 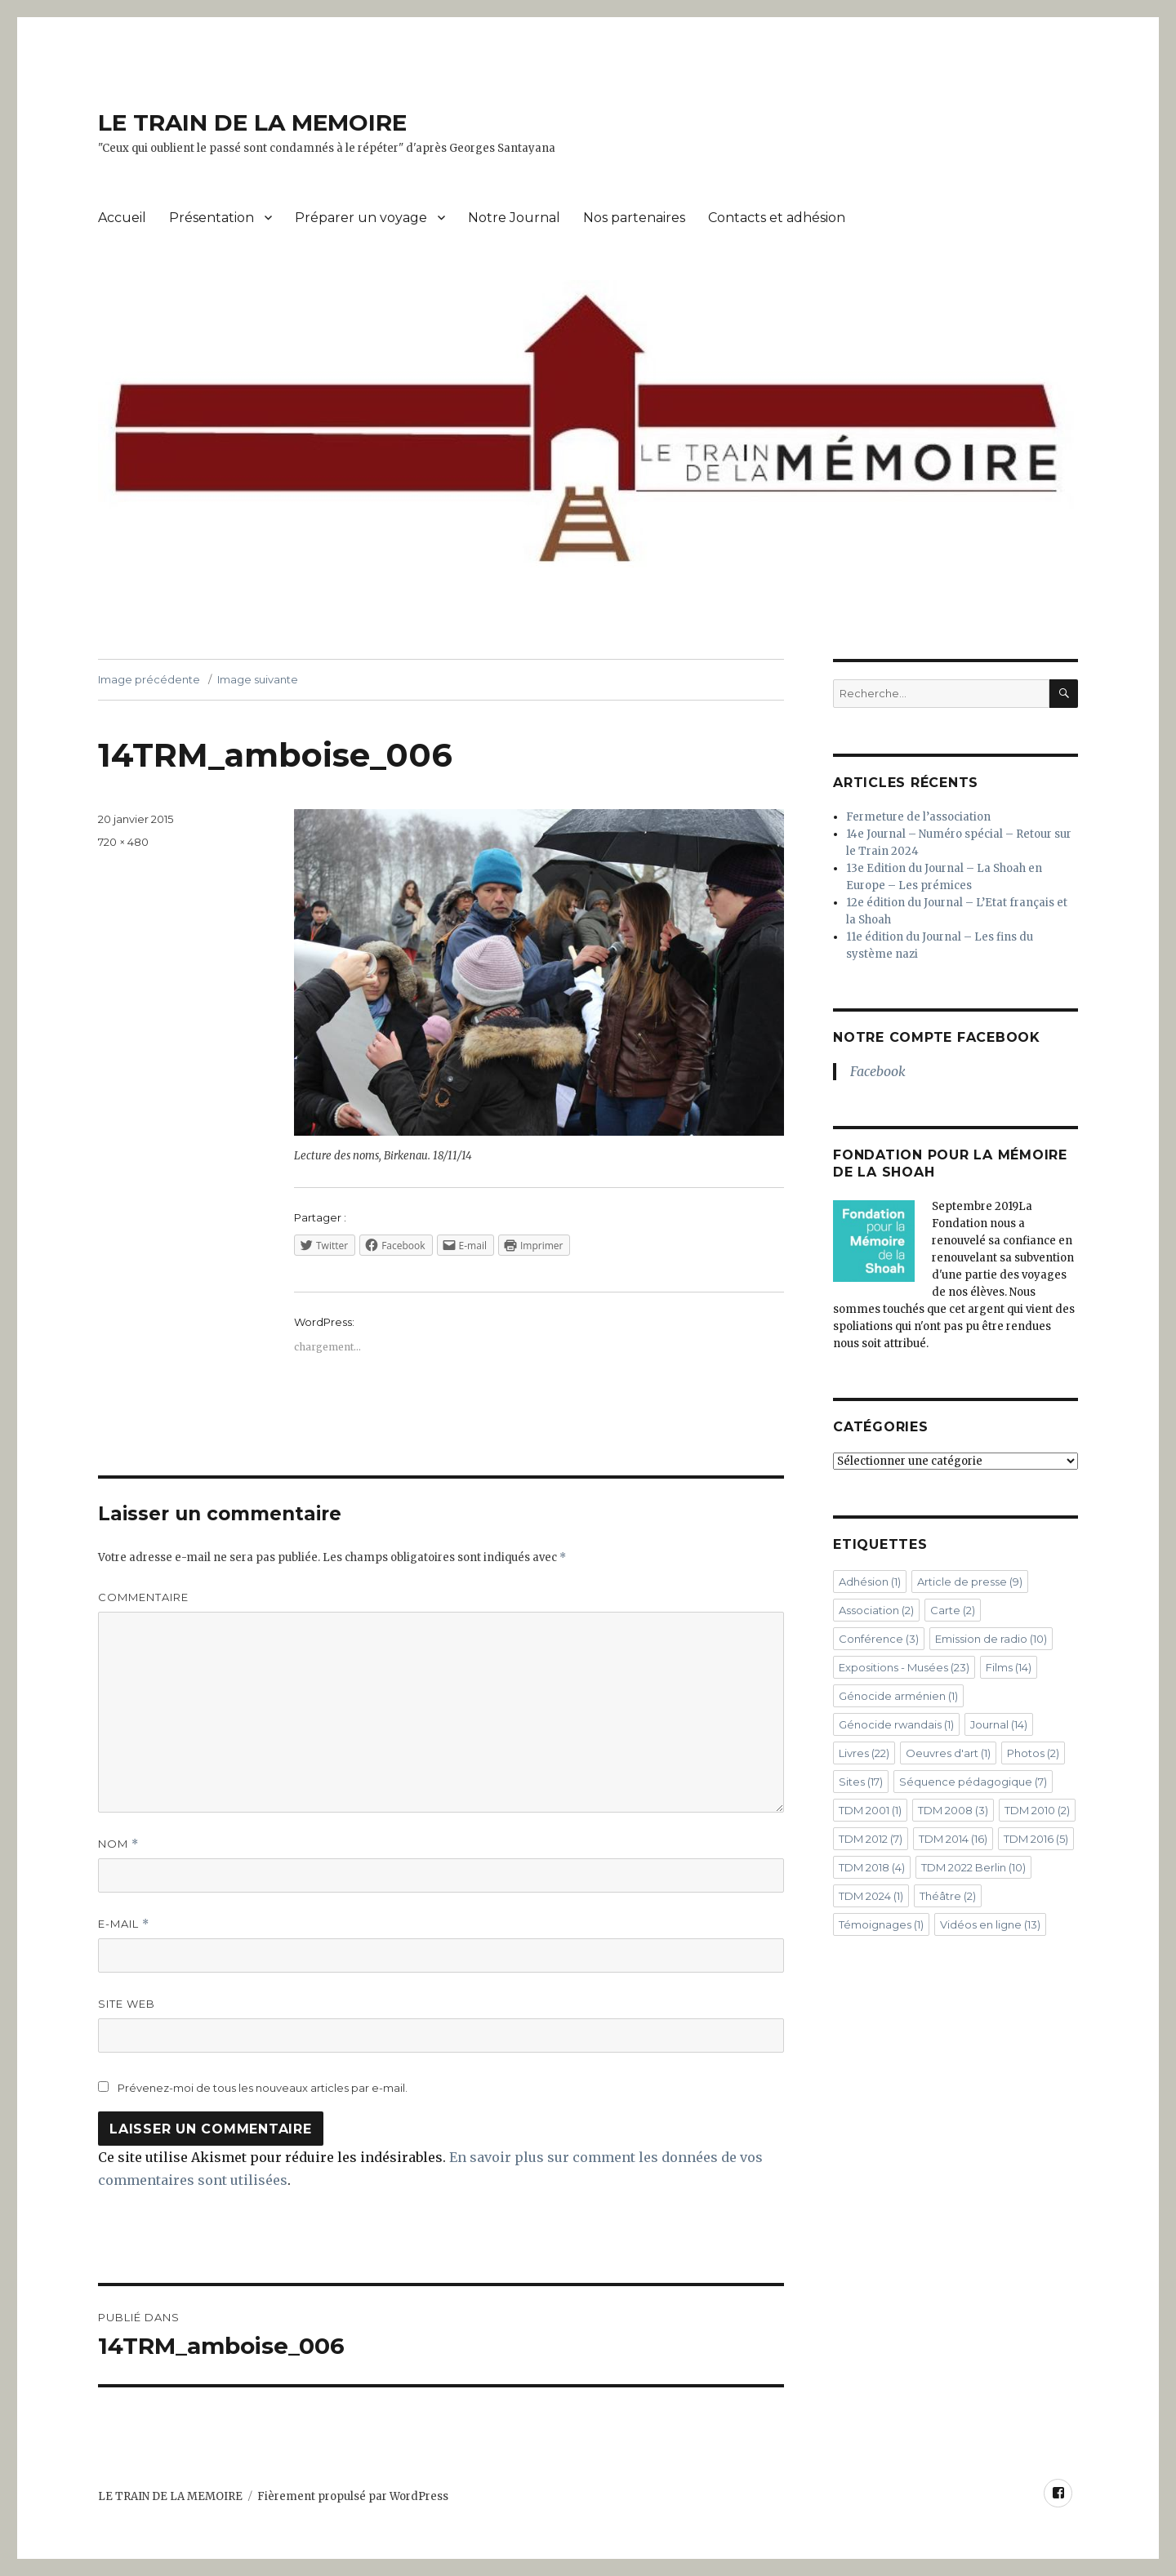 What do you see at coordinates (149, 679) in the screenshot?
I see `Image précédente` at bounding box center [149, 679].